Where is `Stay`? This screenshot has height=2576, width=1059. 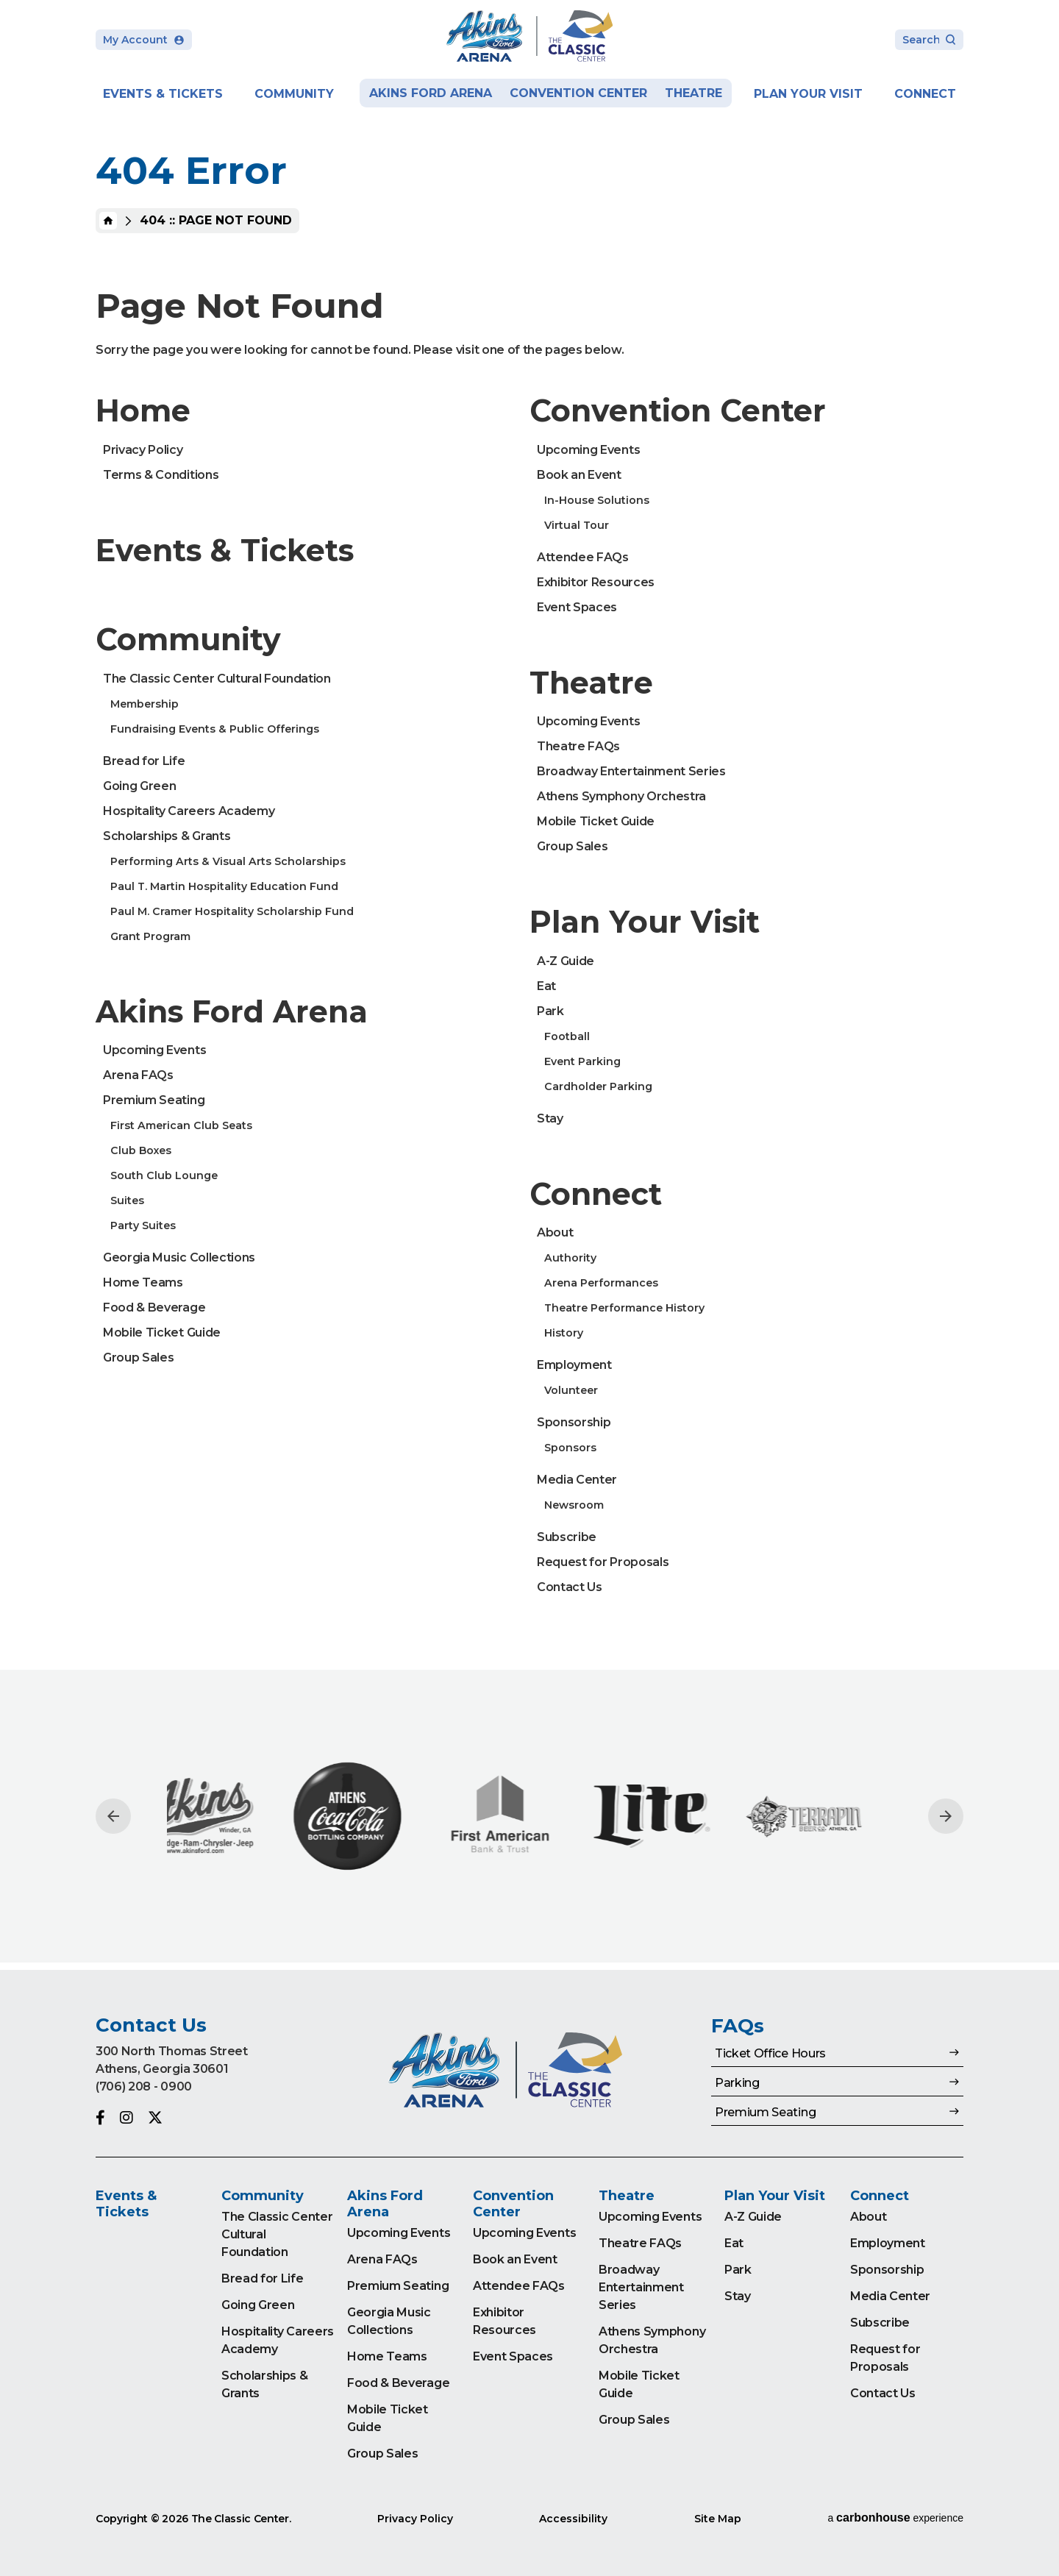 Stay is located at coordinates (550, 1118).